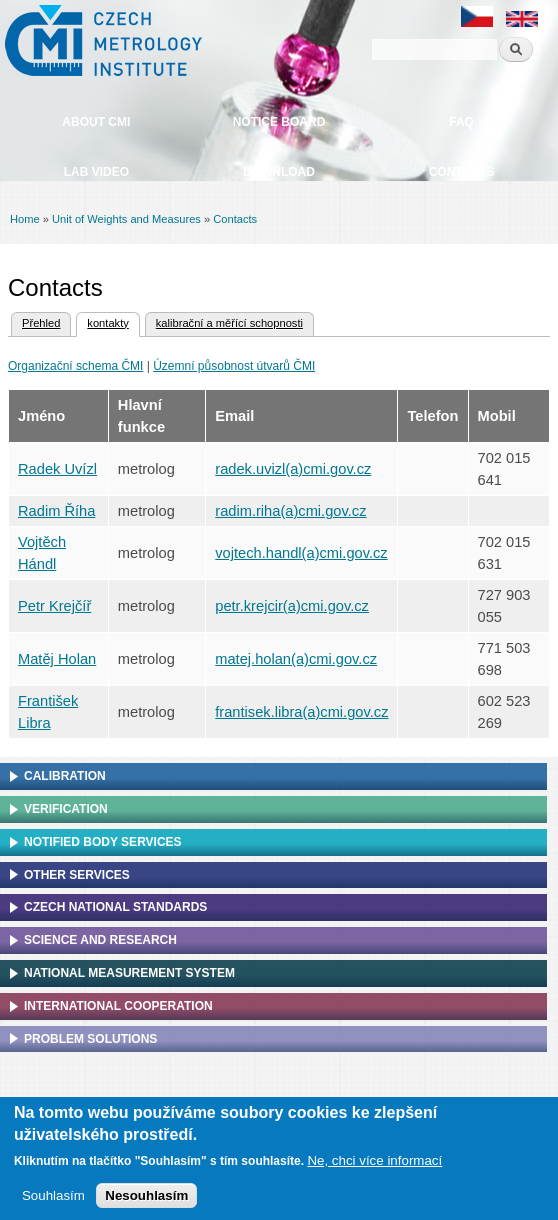 The height and width of the screenshot is (1220, 558). What do you see at coordinates (229, 323) in the screenshot?
I see `kalibrační a měřící schopnosti` at bounding box center [229, 323].